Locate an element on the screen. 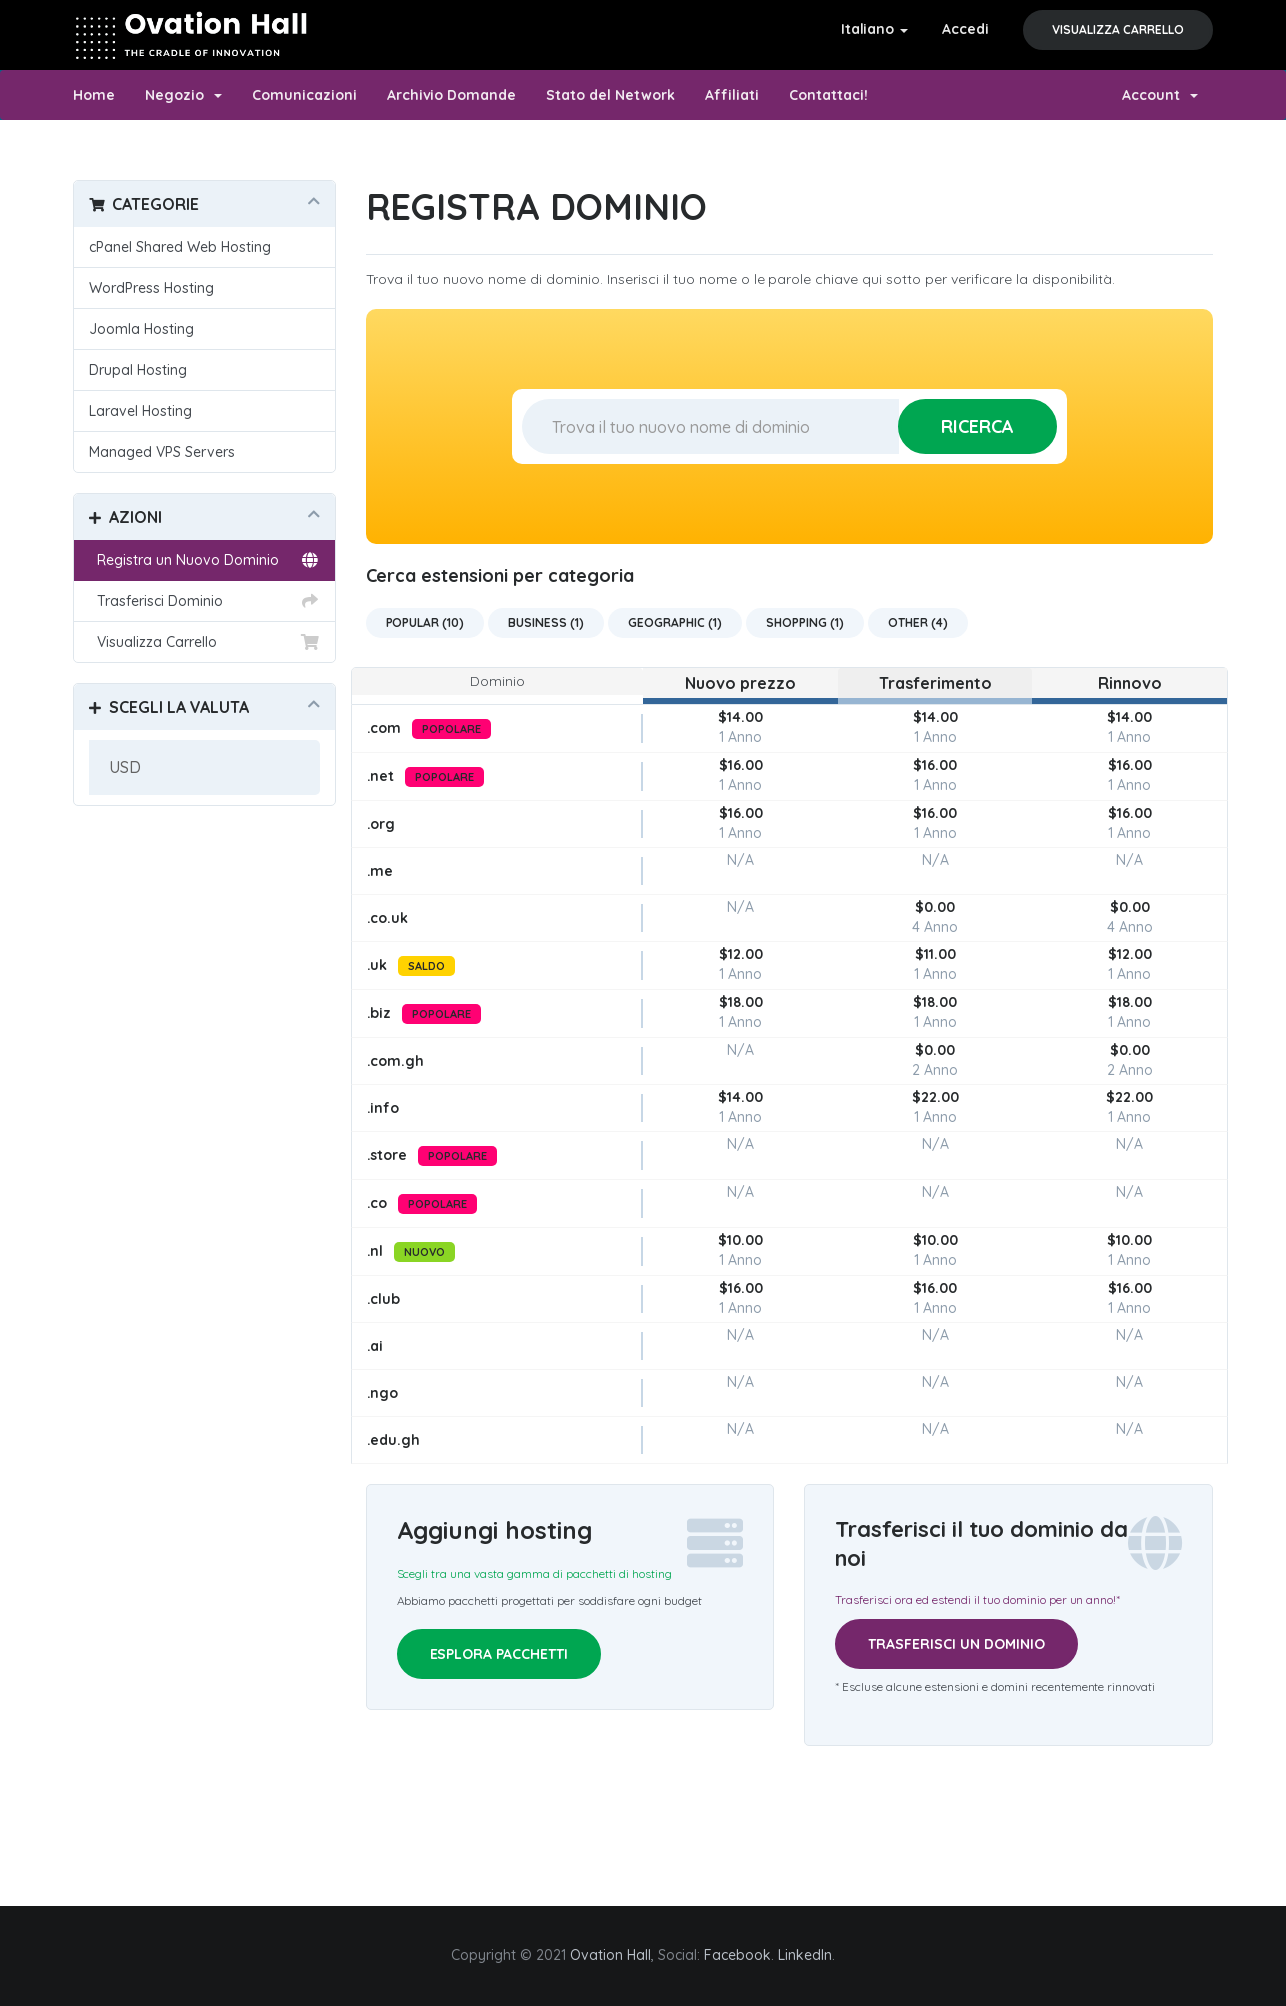 The width and height of the screenshot is (1286, 2006). Affiliati is located at coordinates (732, 95).